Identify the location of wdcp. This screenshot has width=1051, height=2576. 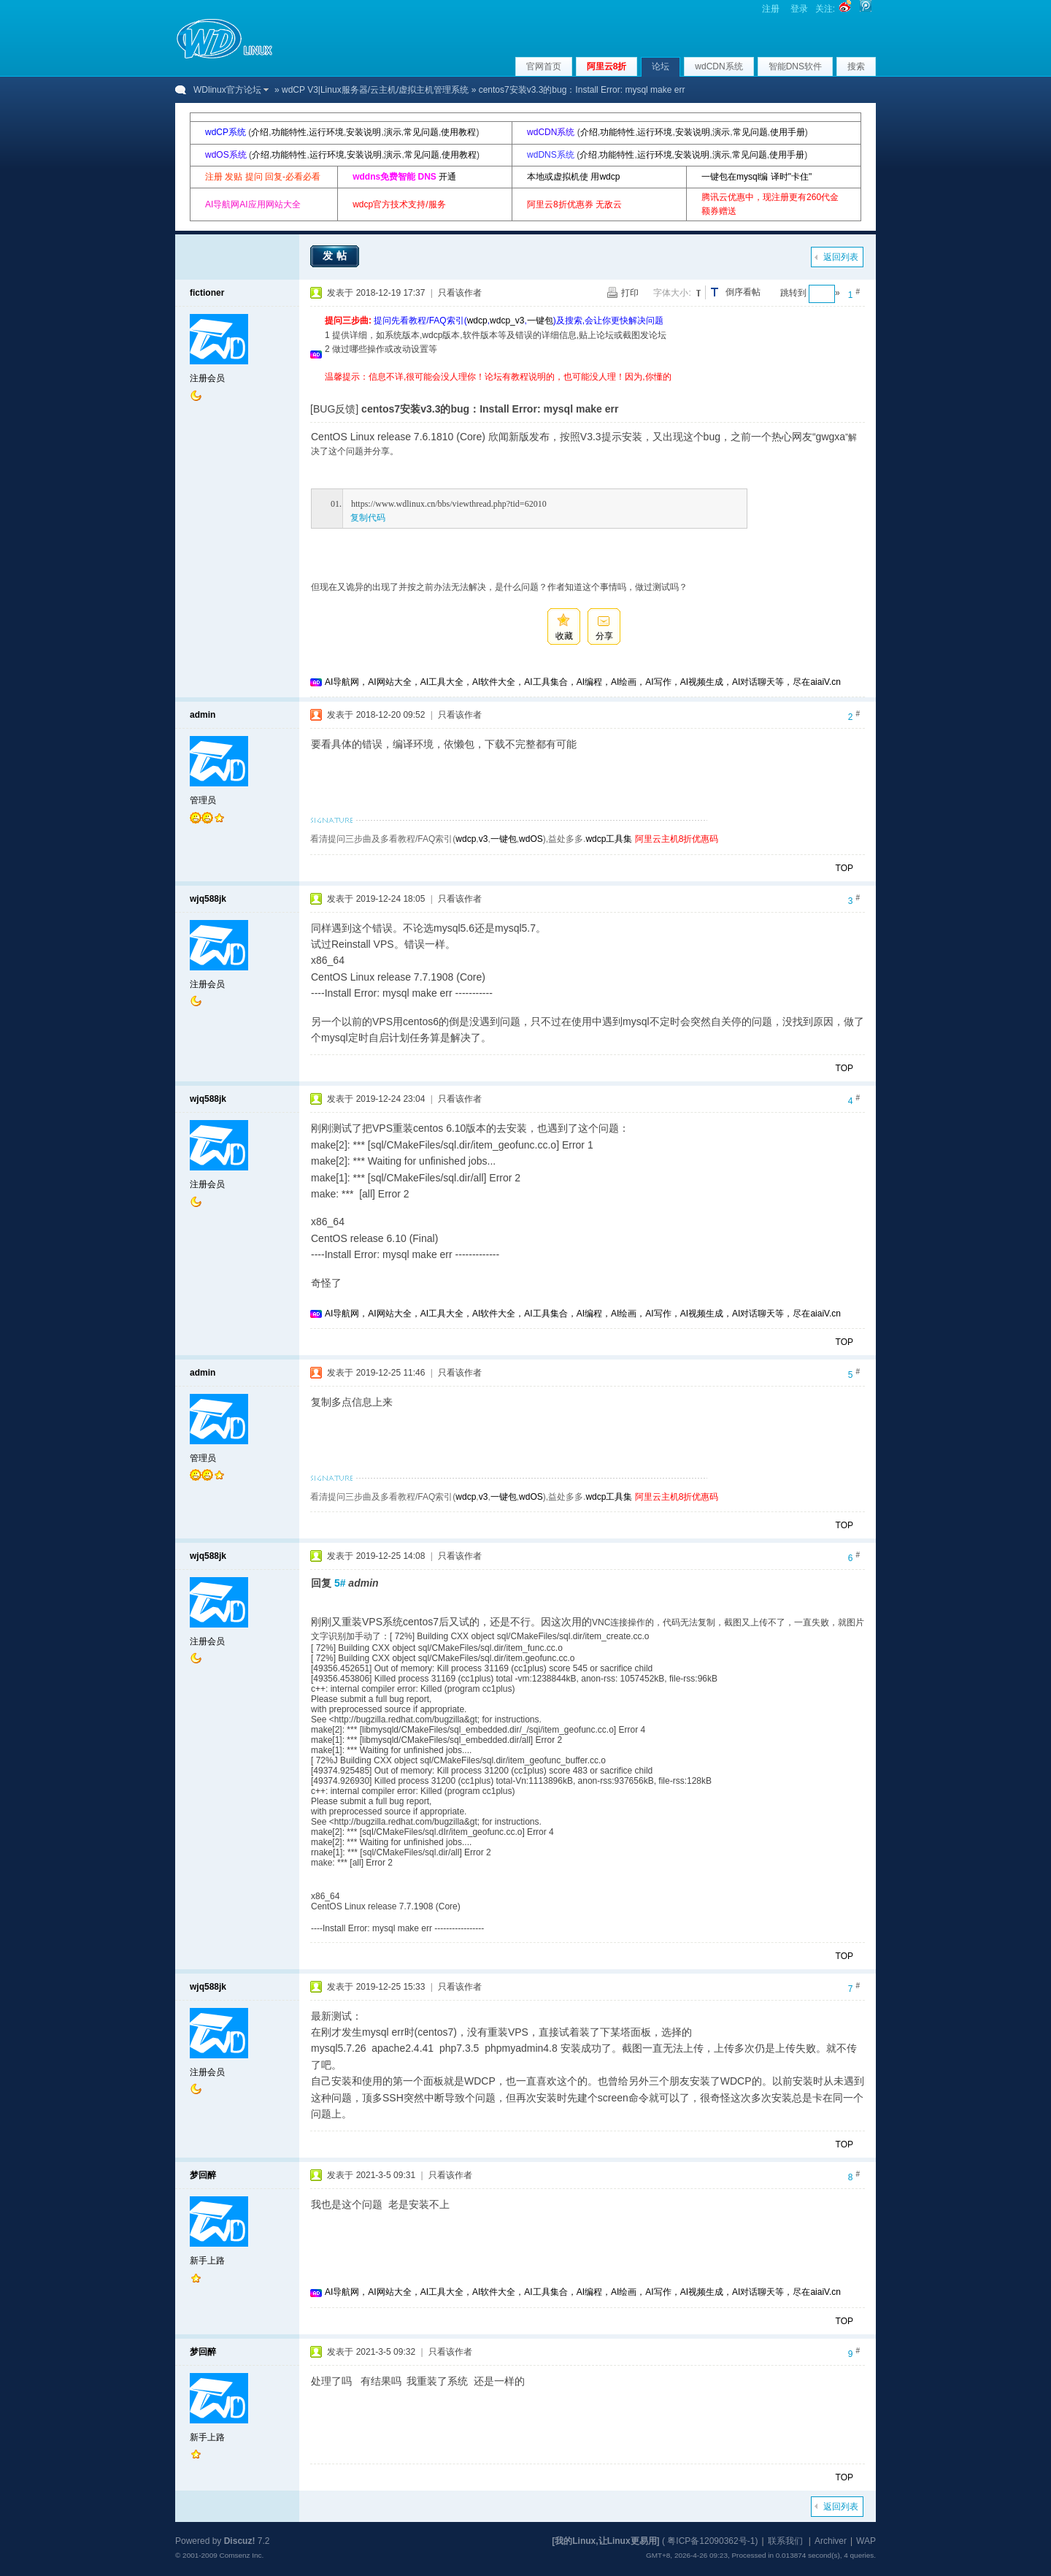
(477, 320).